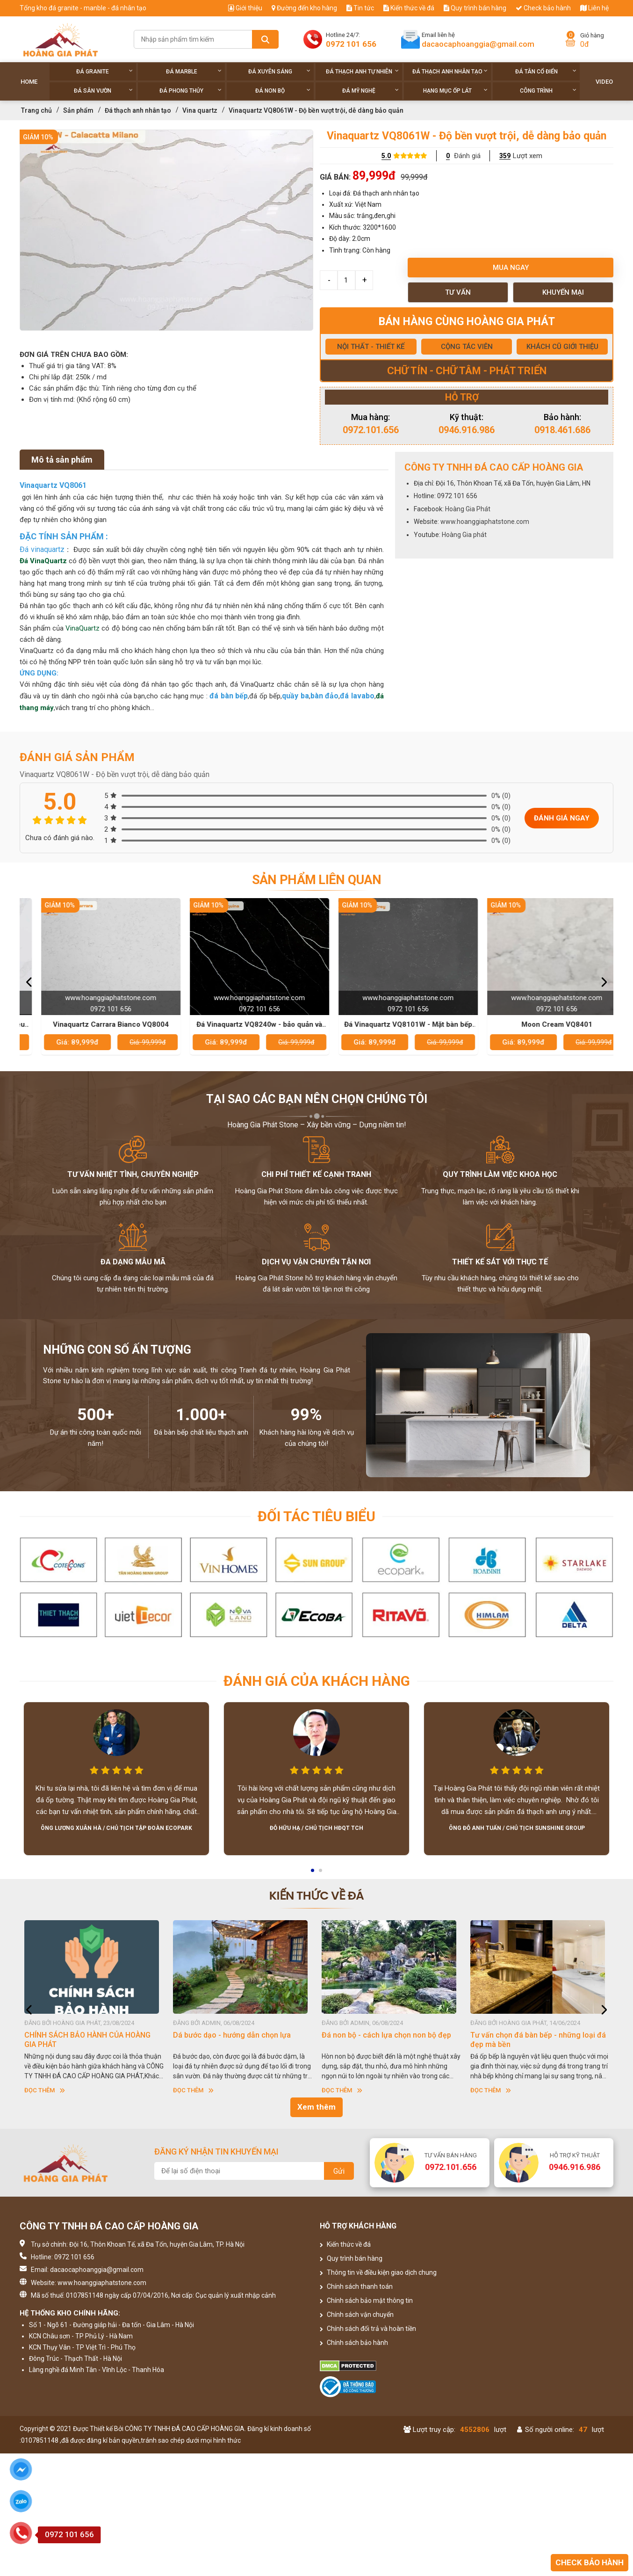 The height and width of the screenshot is (2576, 633). I want to click on Chính sách bảo hành, so click(354, 2342).